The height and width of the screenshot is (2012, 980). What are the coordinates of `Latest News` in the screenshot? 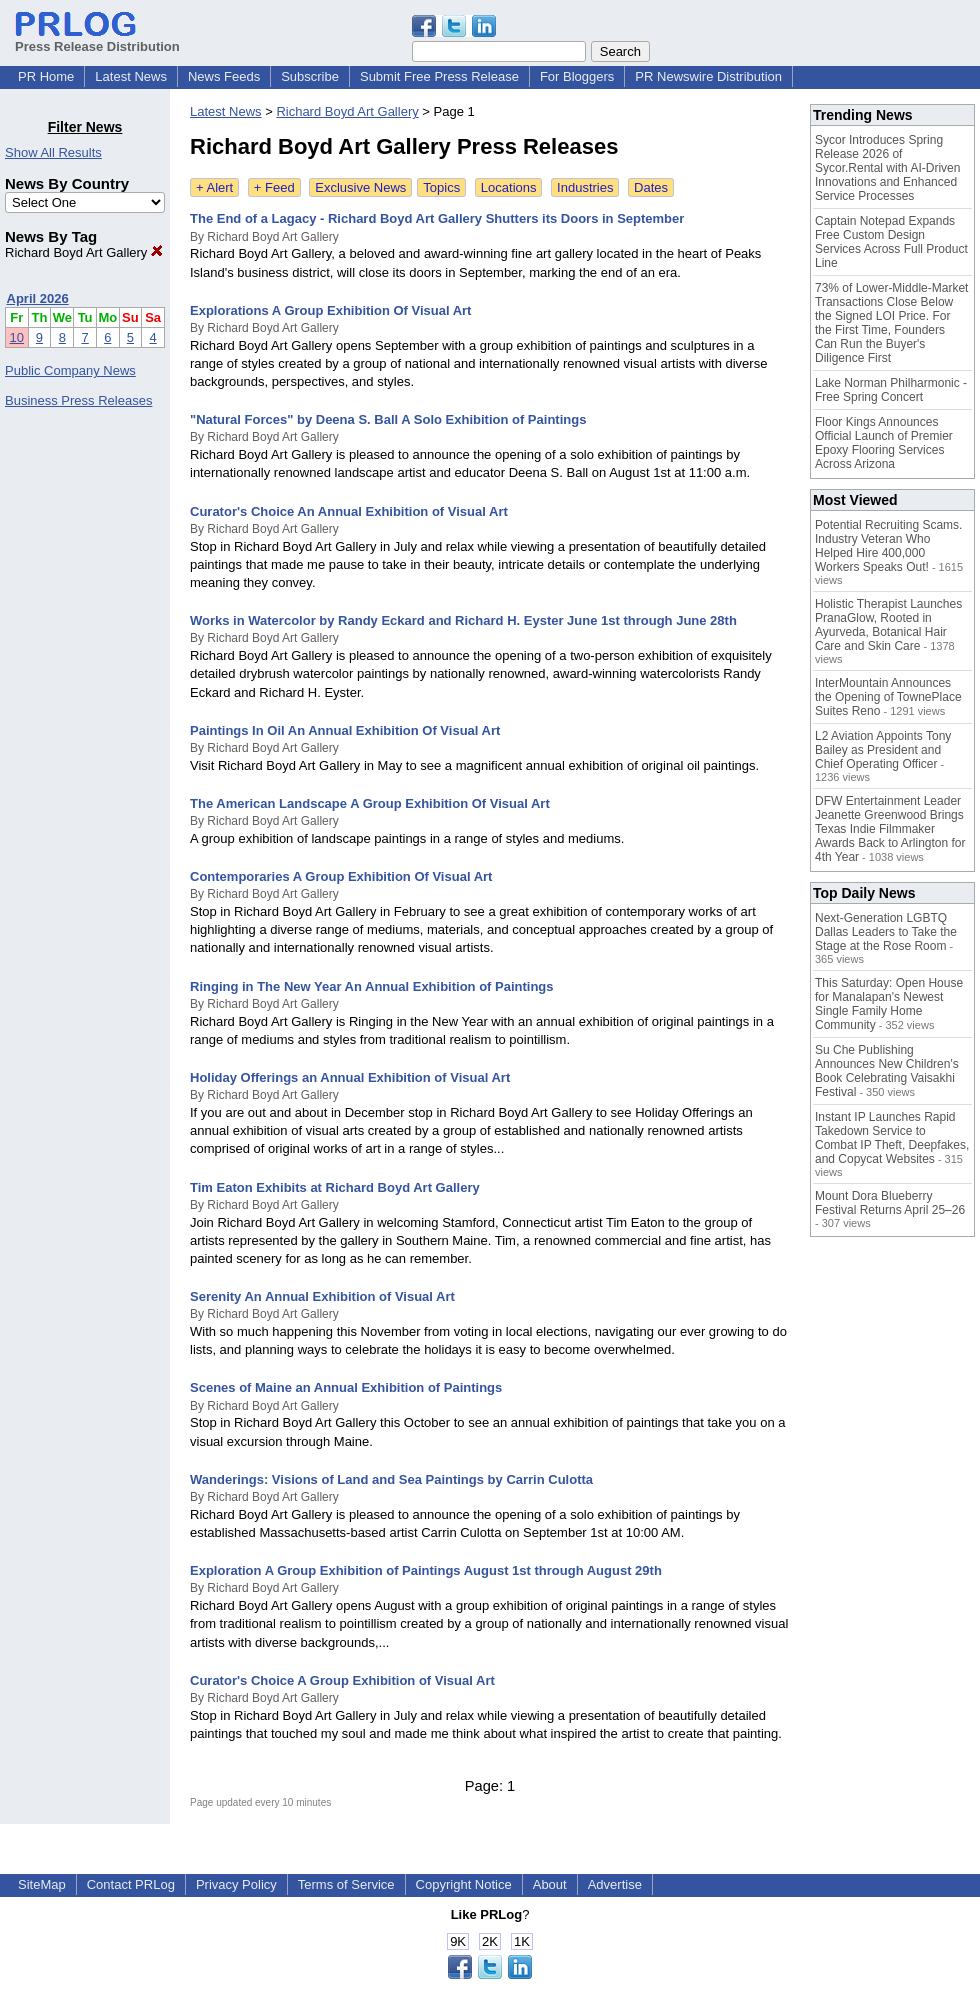 It's located at (131, 76).